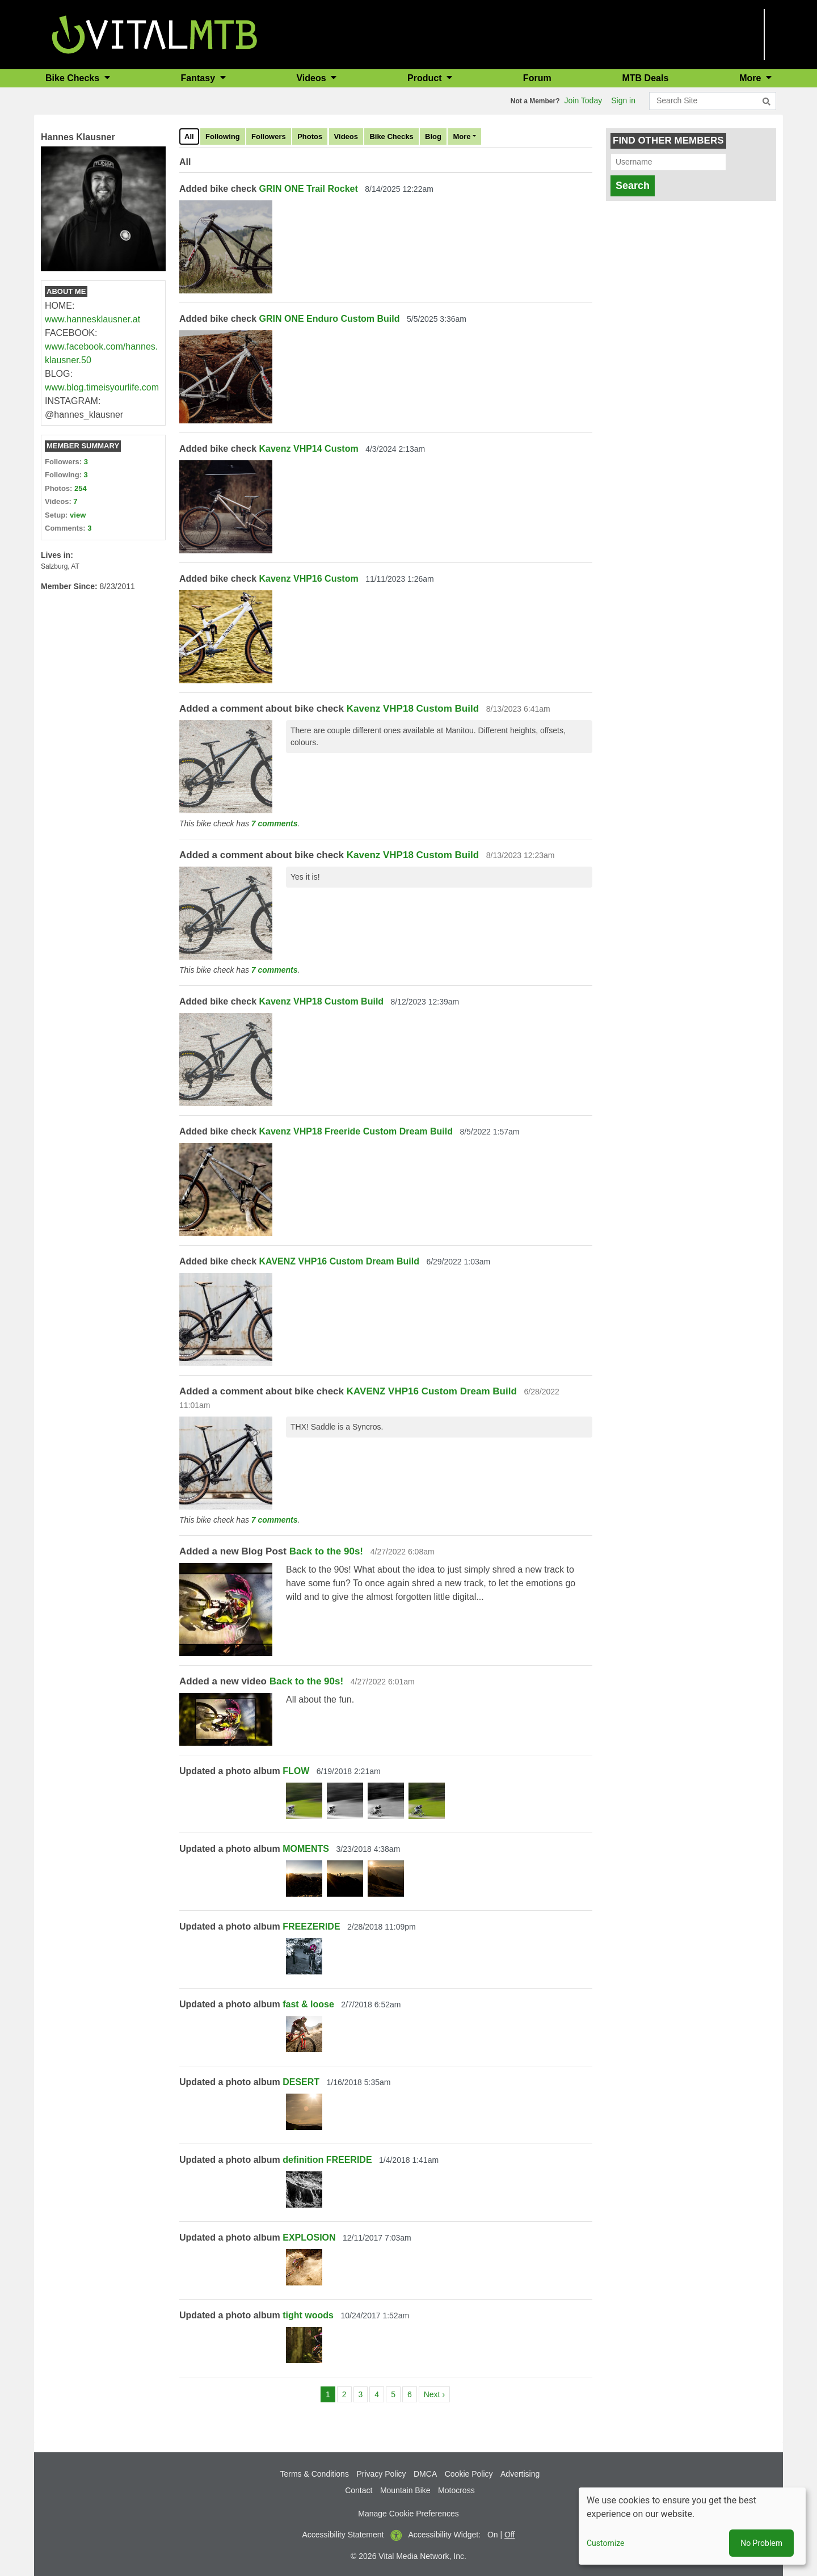  Describe the element at coordinates (381, 2473) in the screenshot. I see `Privacy Policy` at that location.